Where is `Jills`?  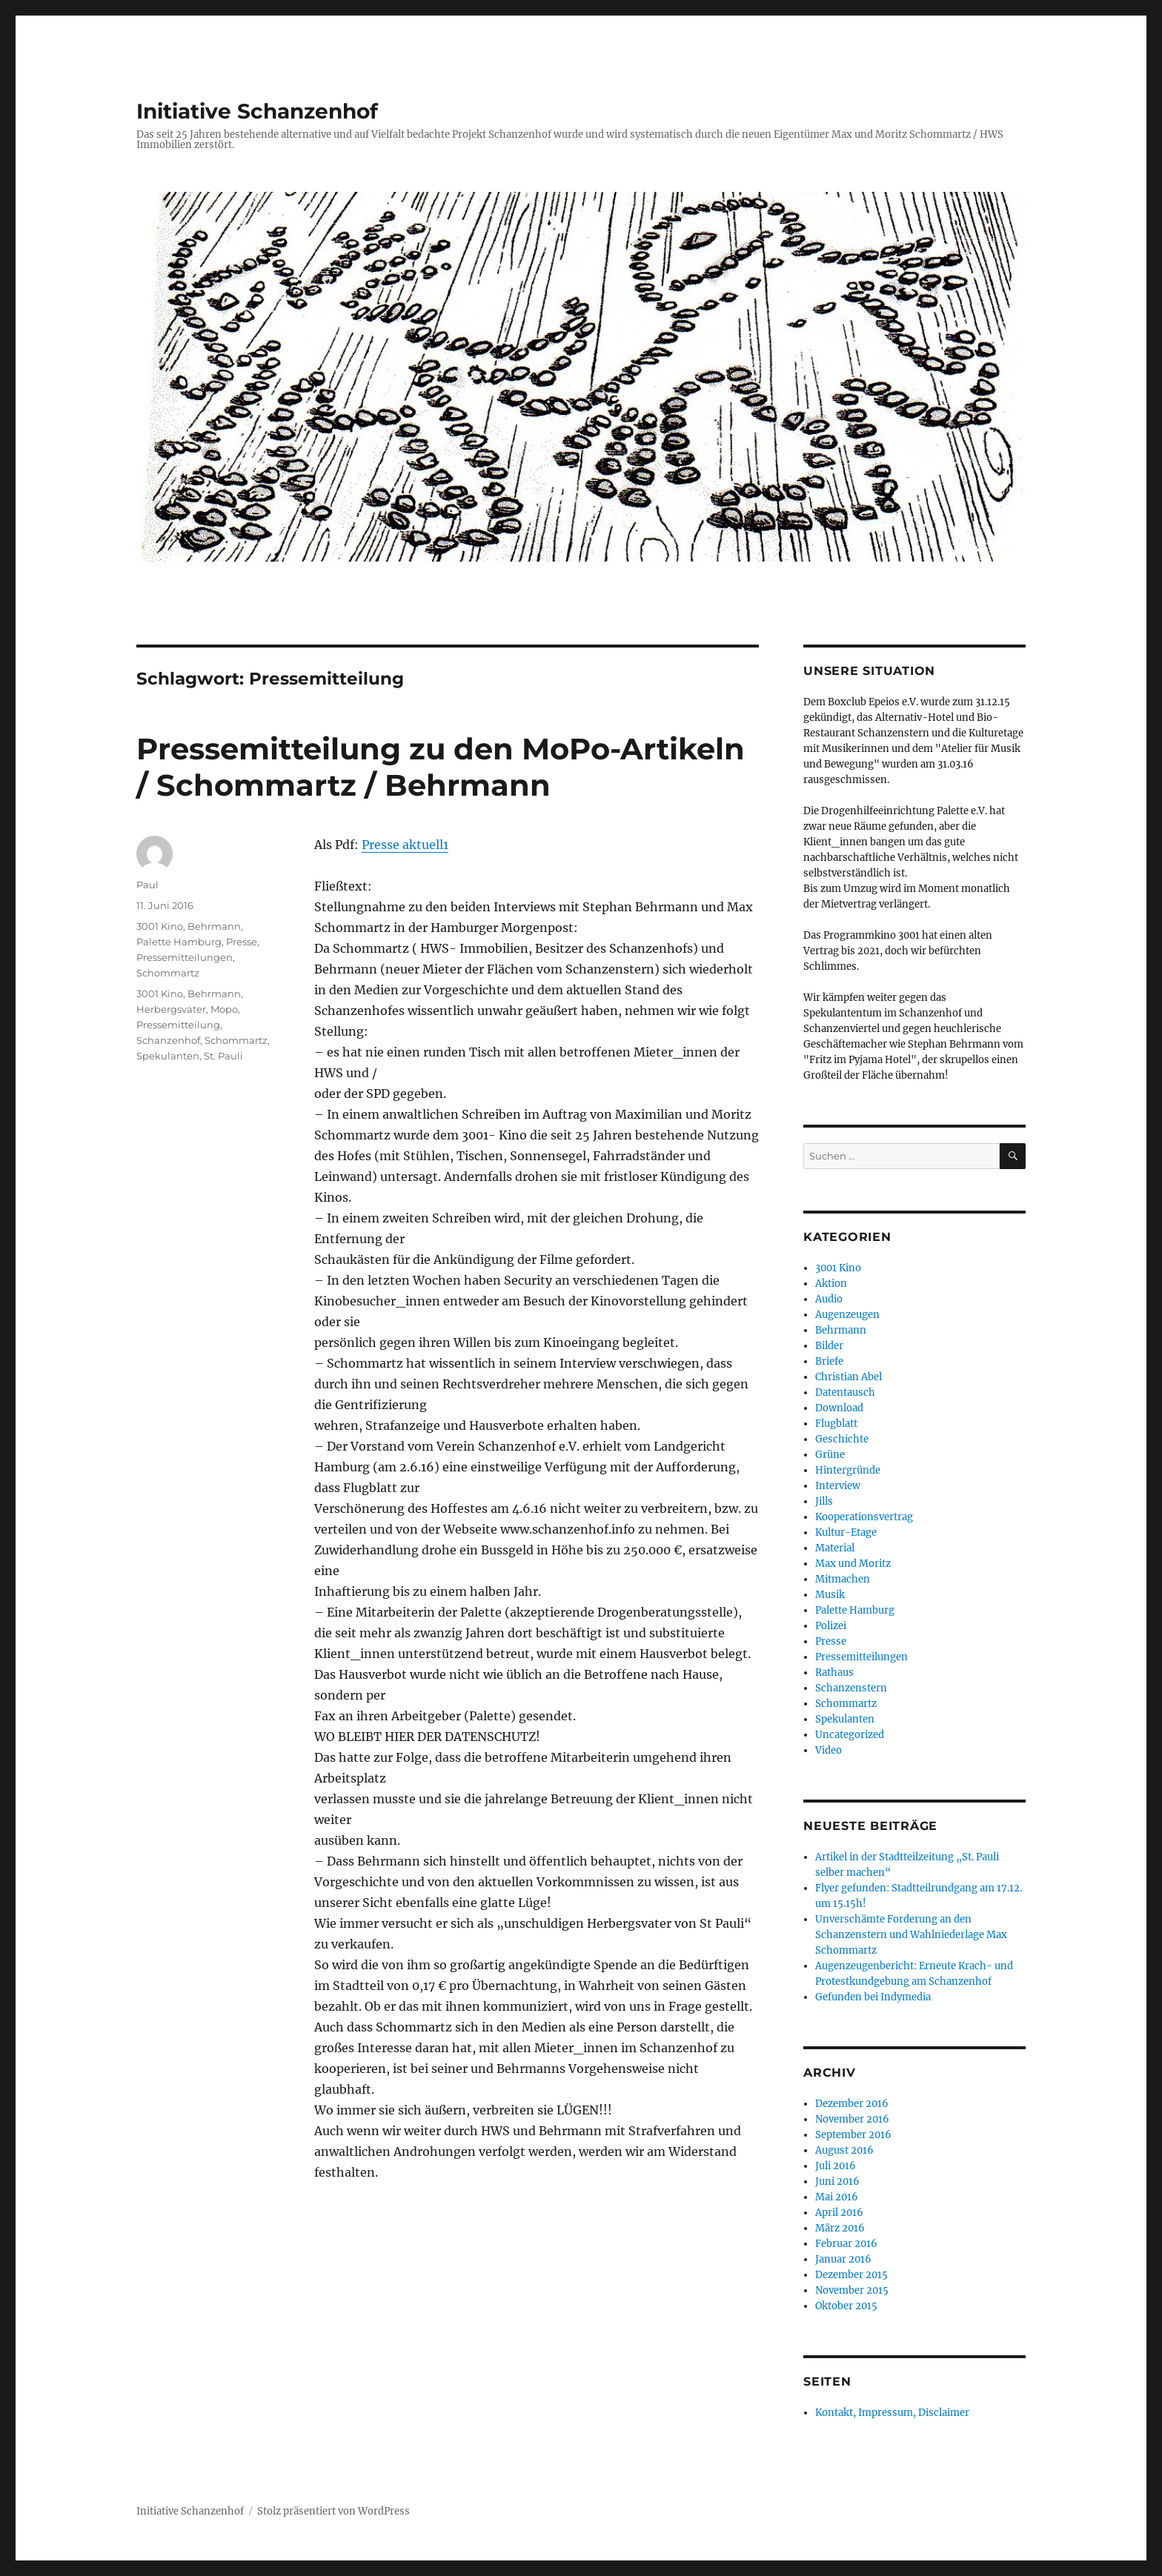 Jills is located at coordinates (824, 1501).